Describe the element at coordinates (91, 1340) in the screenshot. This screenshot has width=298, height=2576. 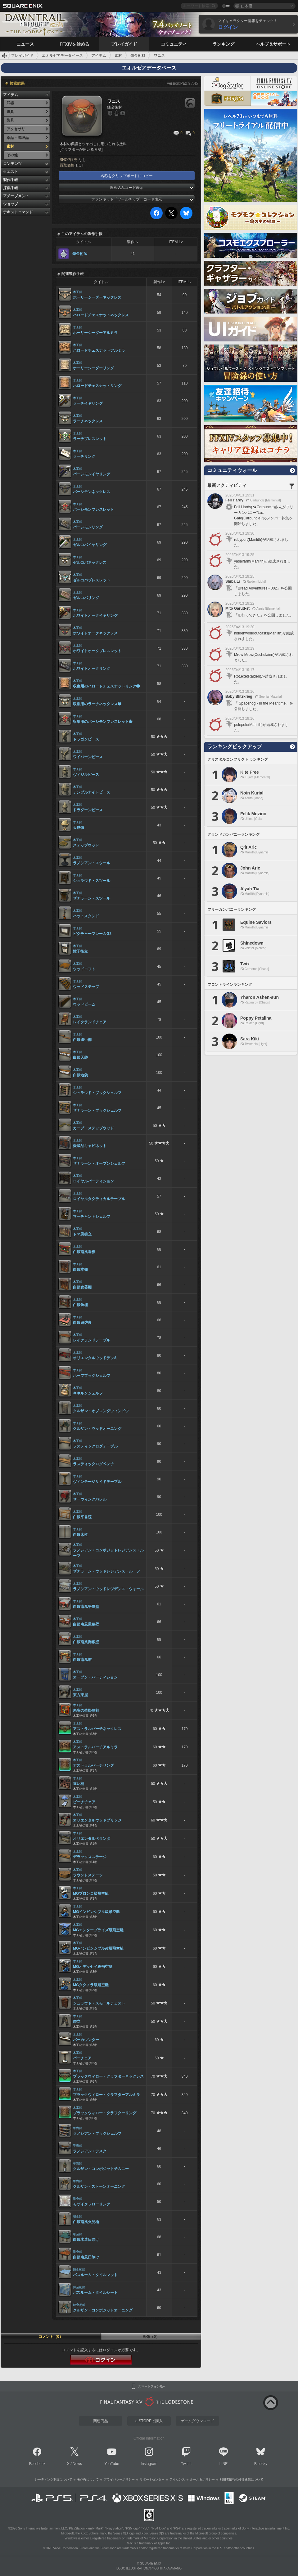
I see `レイクランドテーブル` at that location.